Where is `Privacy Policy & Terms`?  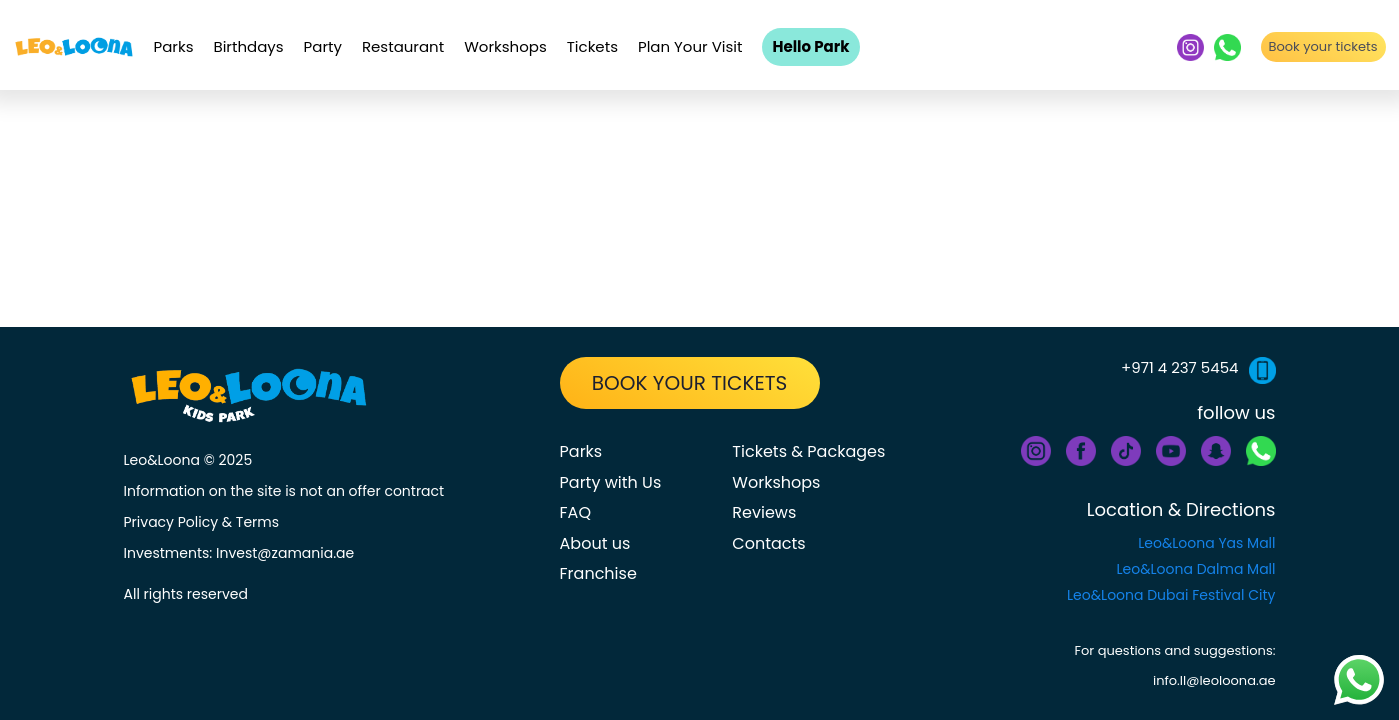 Privacy Policy & Terms is located at coordinates (202, 522).